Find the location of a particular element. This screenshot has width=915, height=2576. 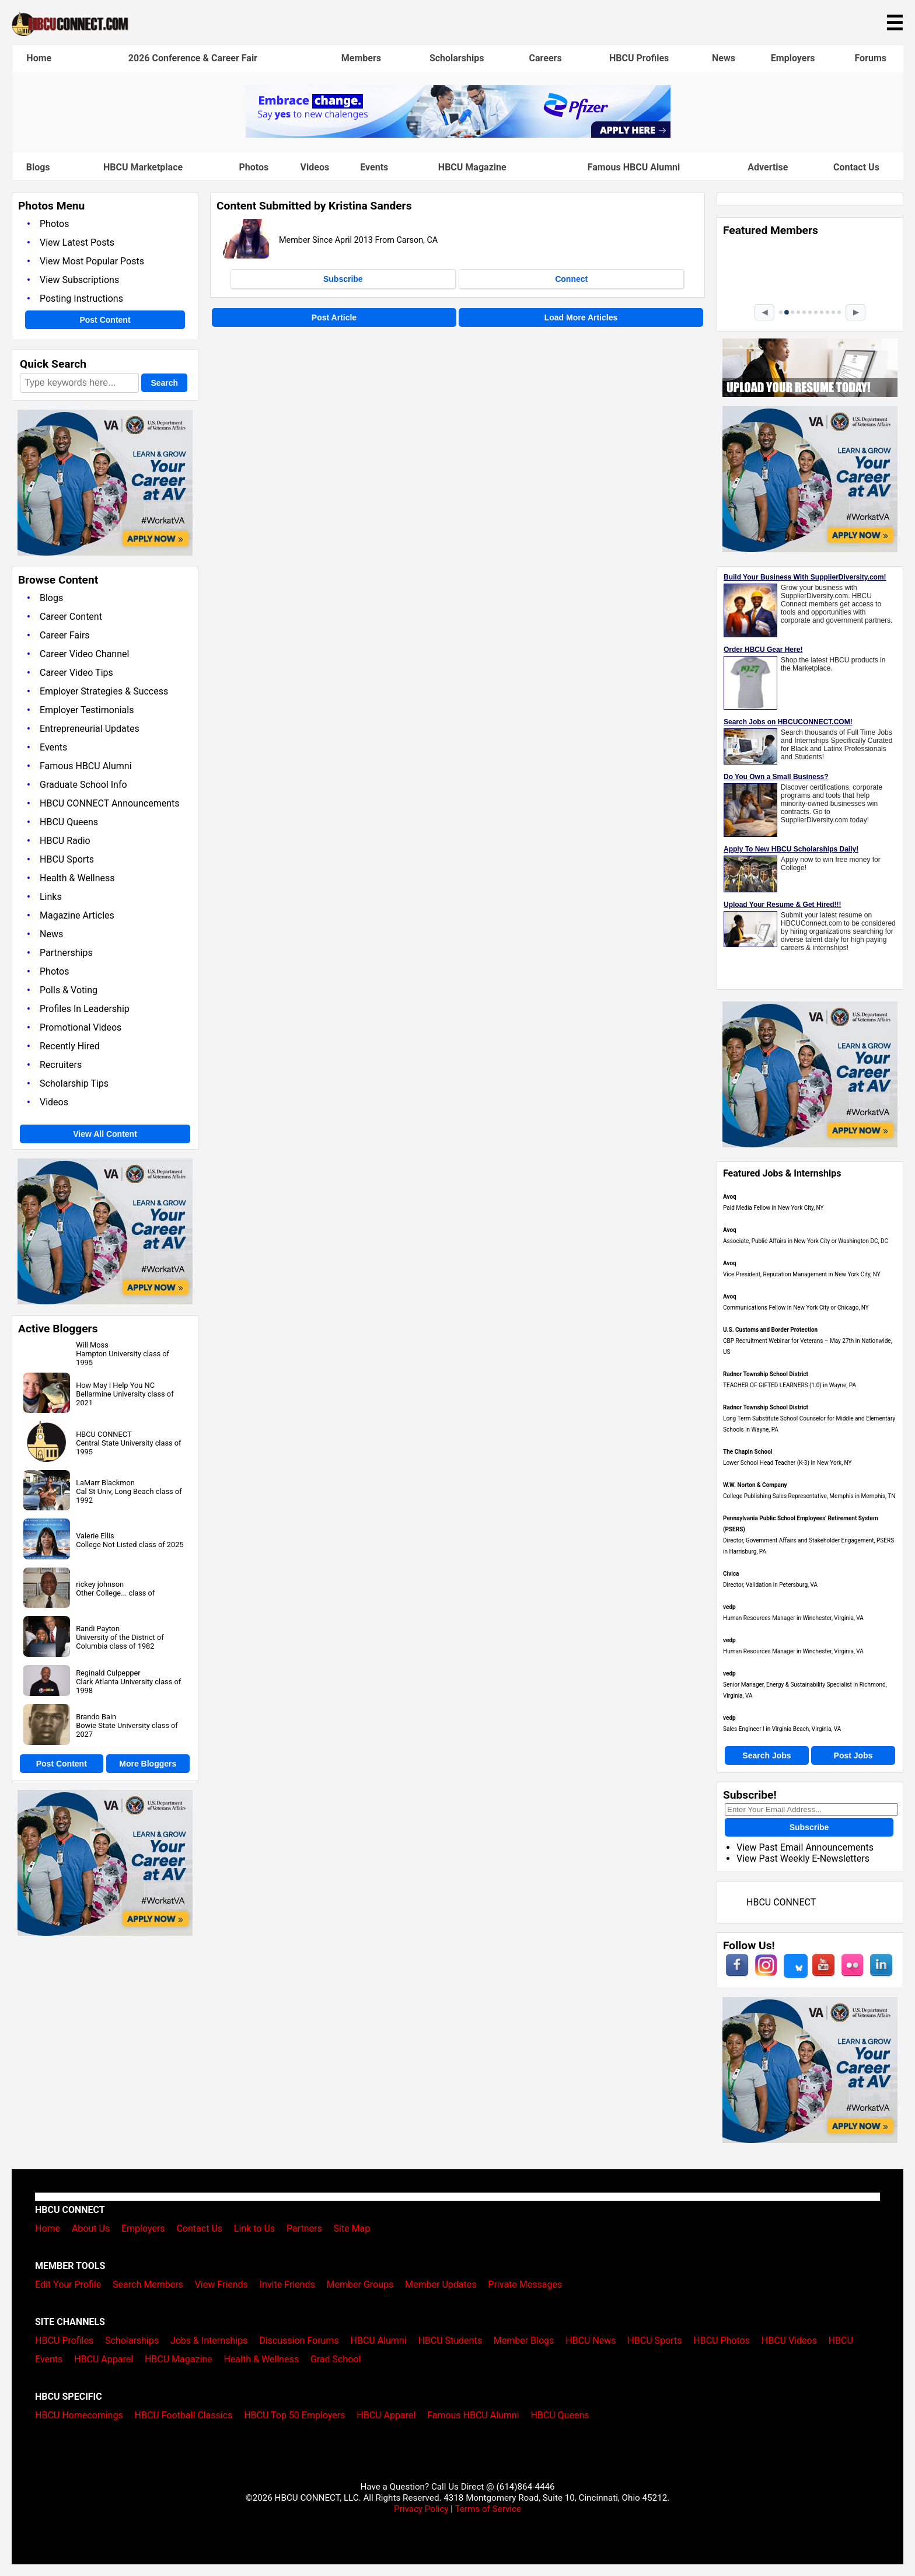

HBCU Profiles is located at coordinates (639, 58).